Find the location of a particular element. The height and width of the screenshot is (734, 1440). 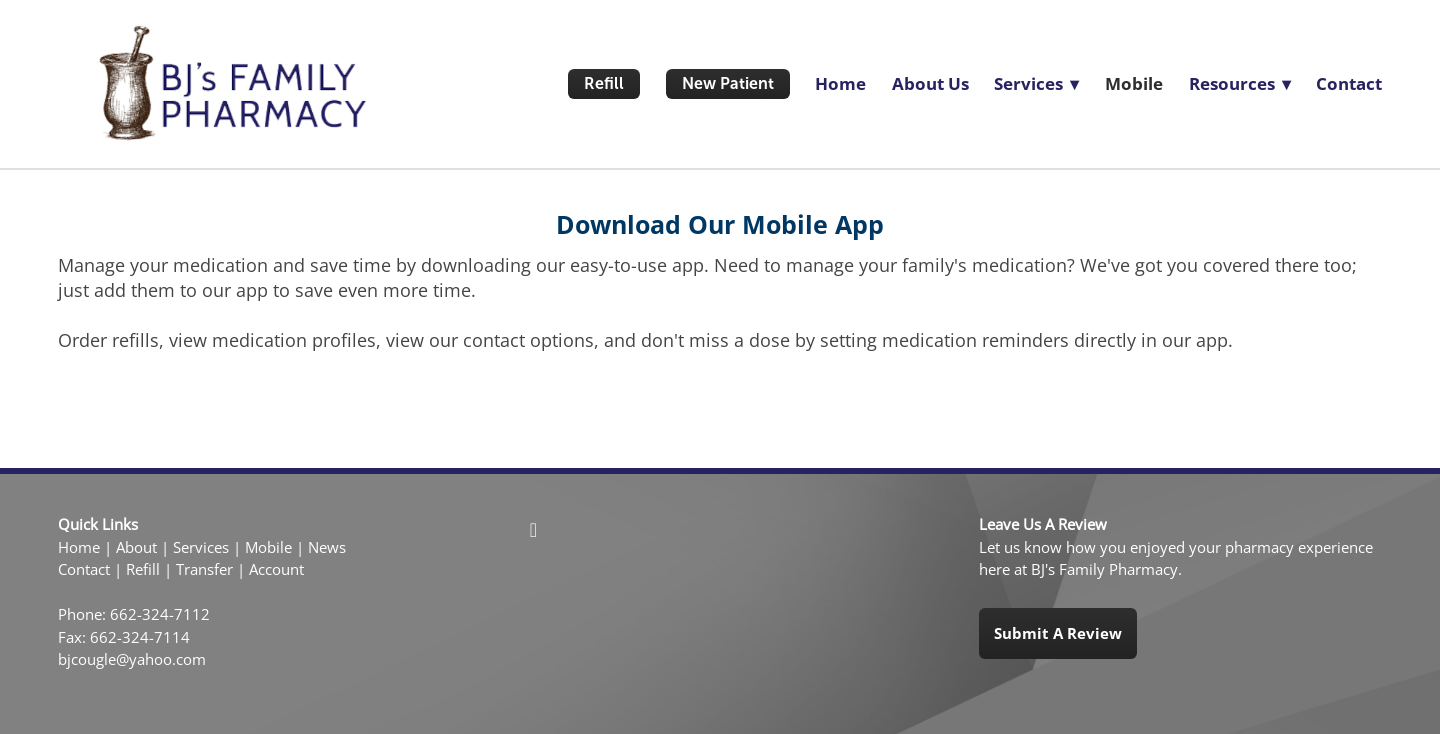

Submit a Review is located at coordinates (1058, 633).